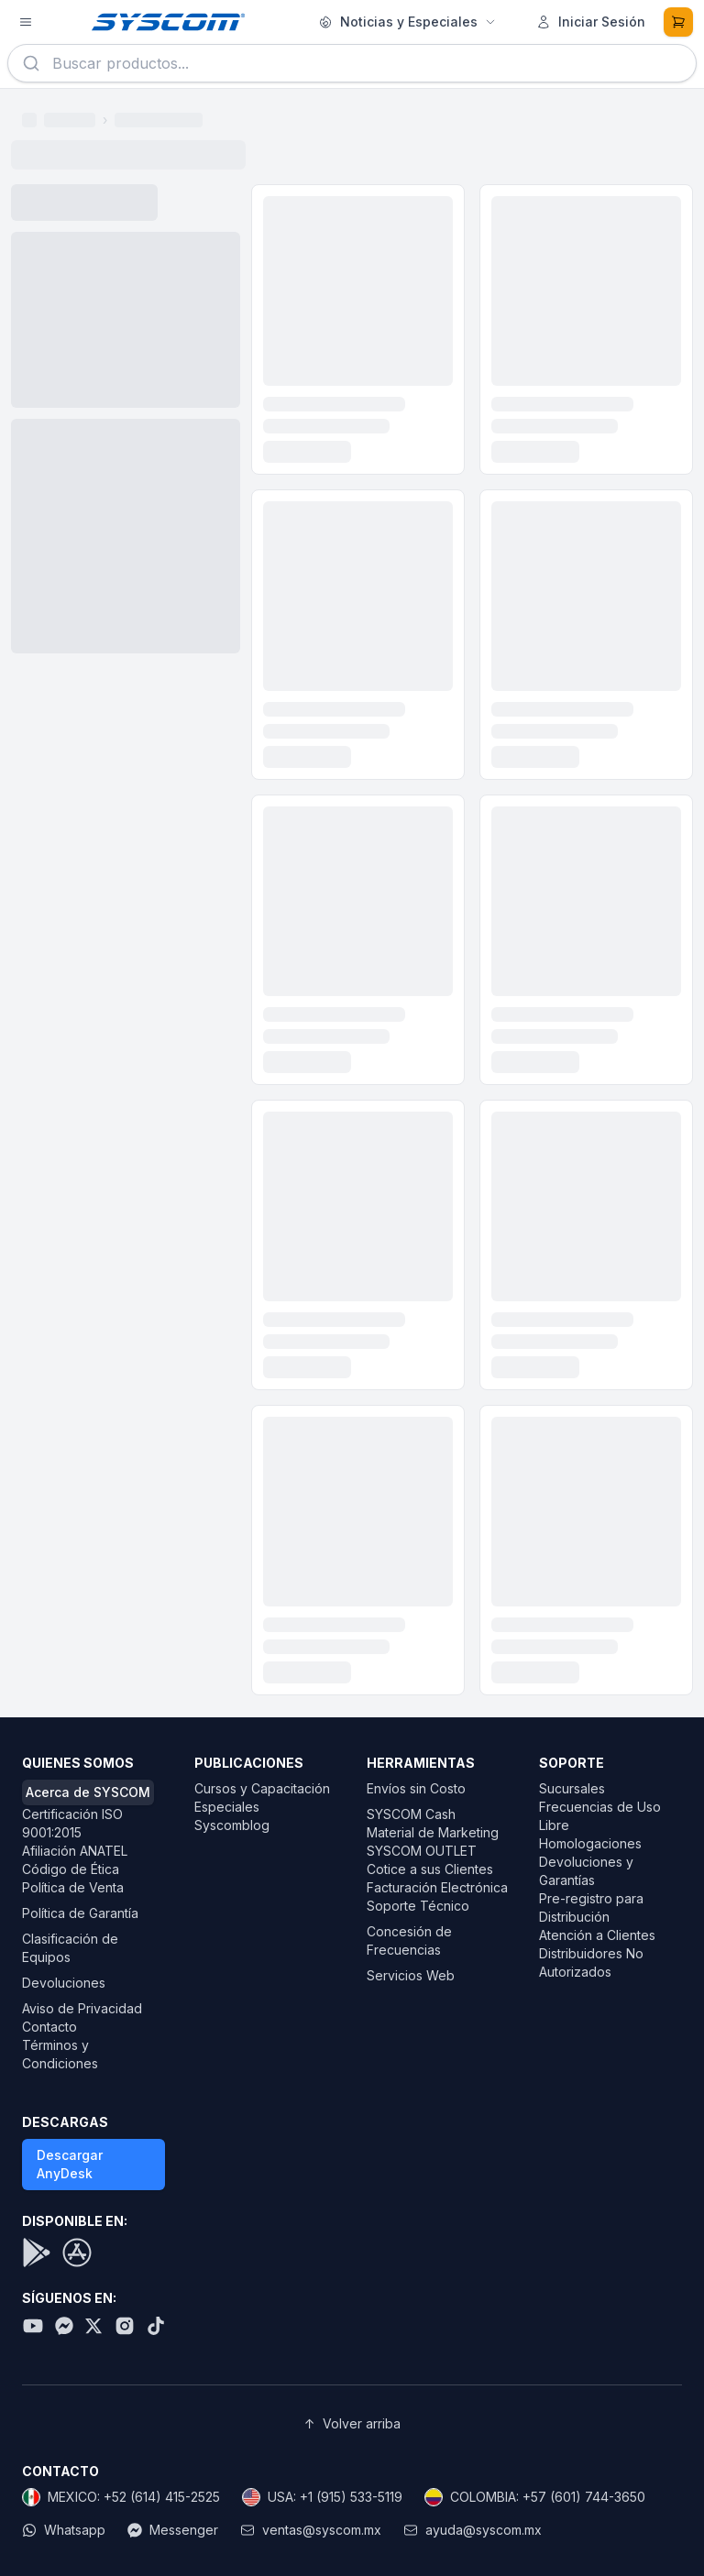 This screenshot has width=704, height=2576. What do you see at coordinates (63, 1982) in the screenshot?
I see `Devoluciones` at bounding box center [63, 1982].